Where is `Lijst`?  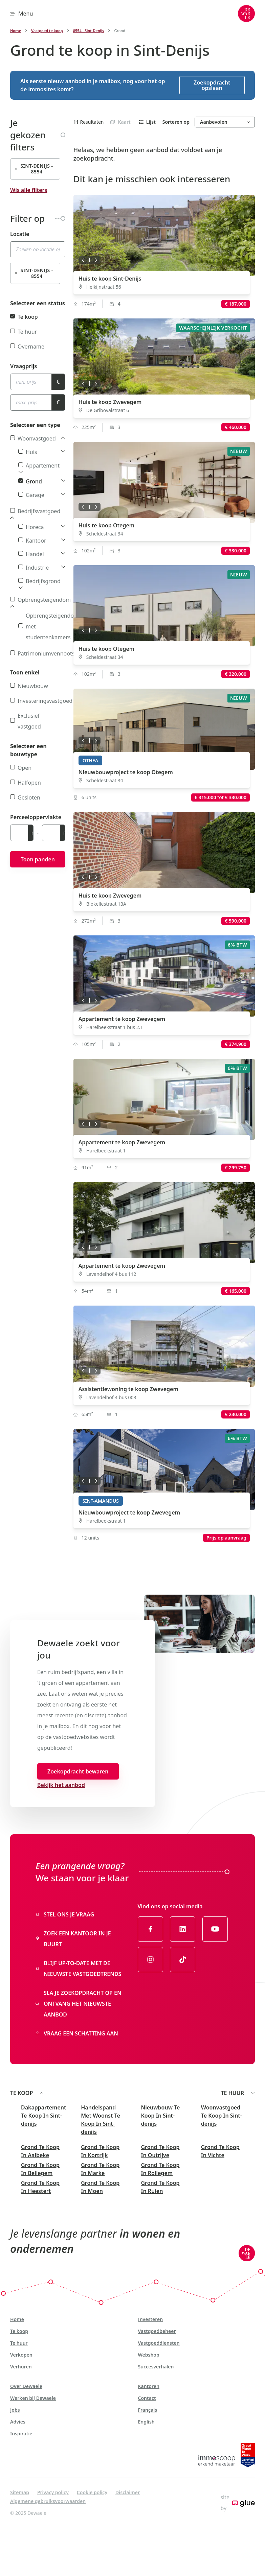 Lijst is located at coordinates (147, 122).